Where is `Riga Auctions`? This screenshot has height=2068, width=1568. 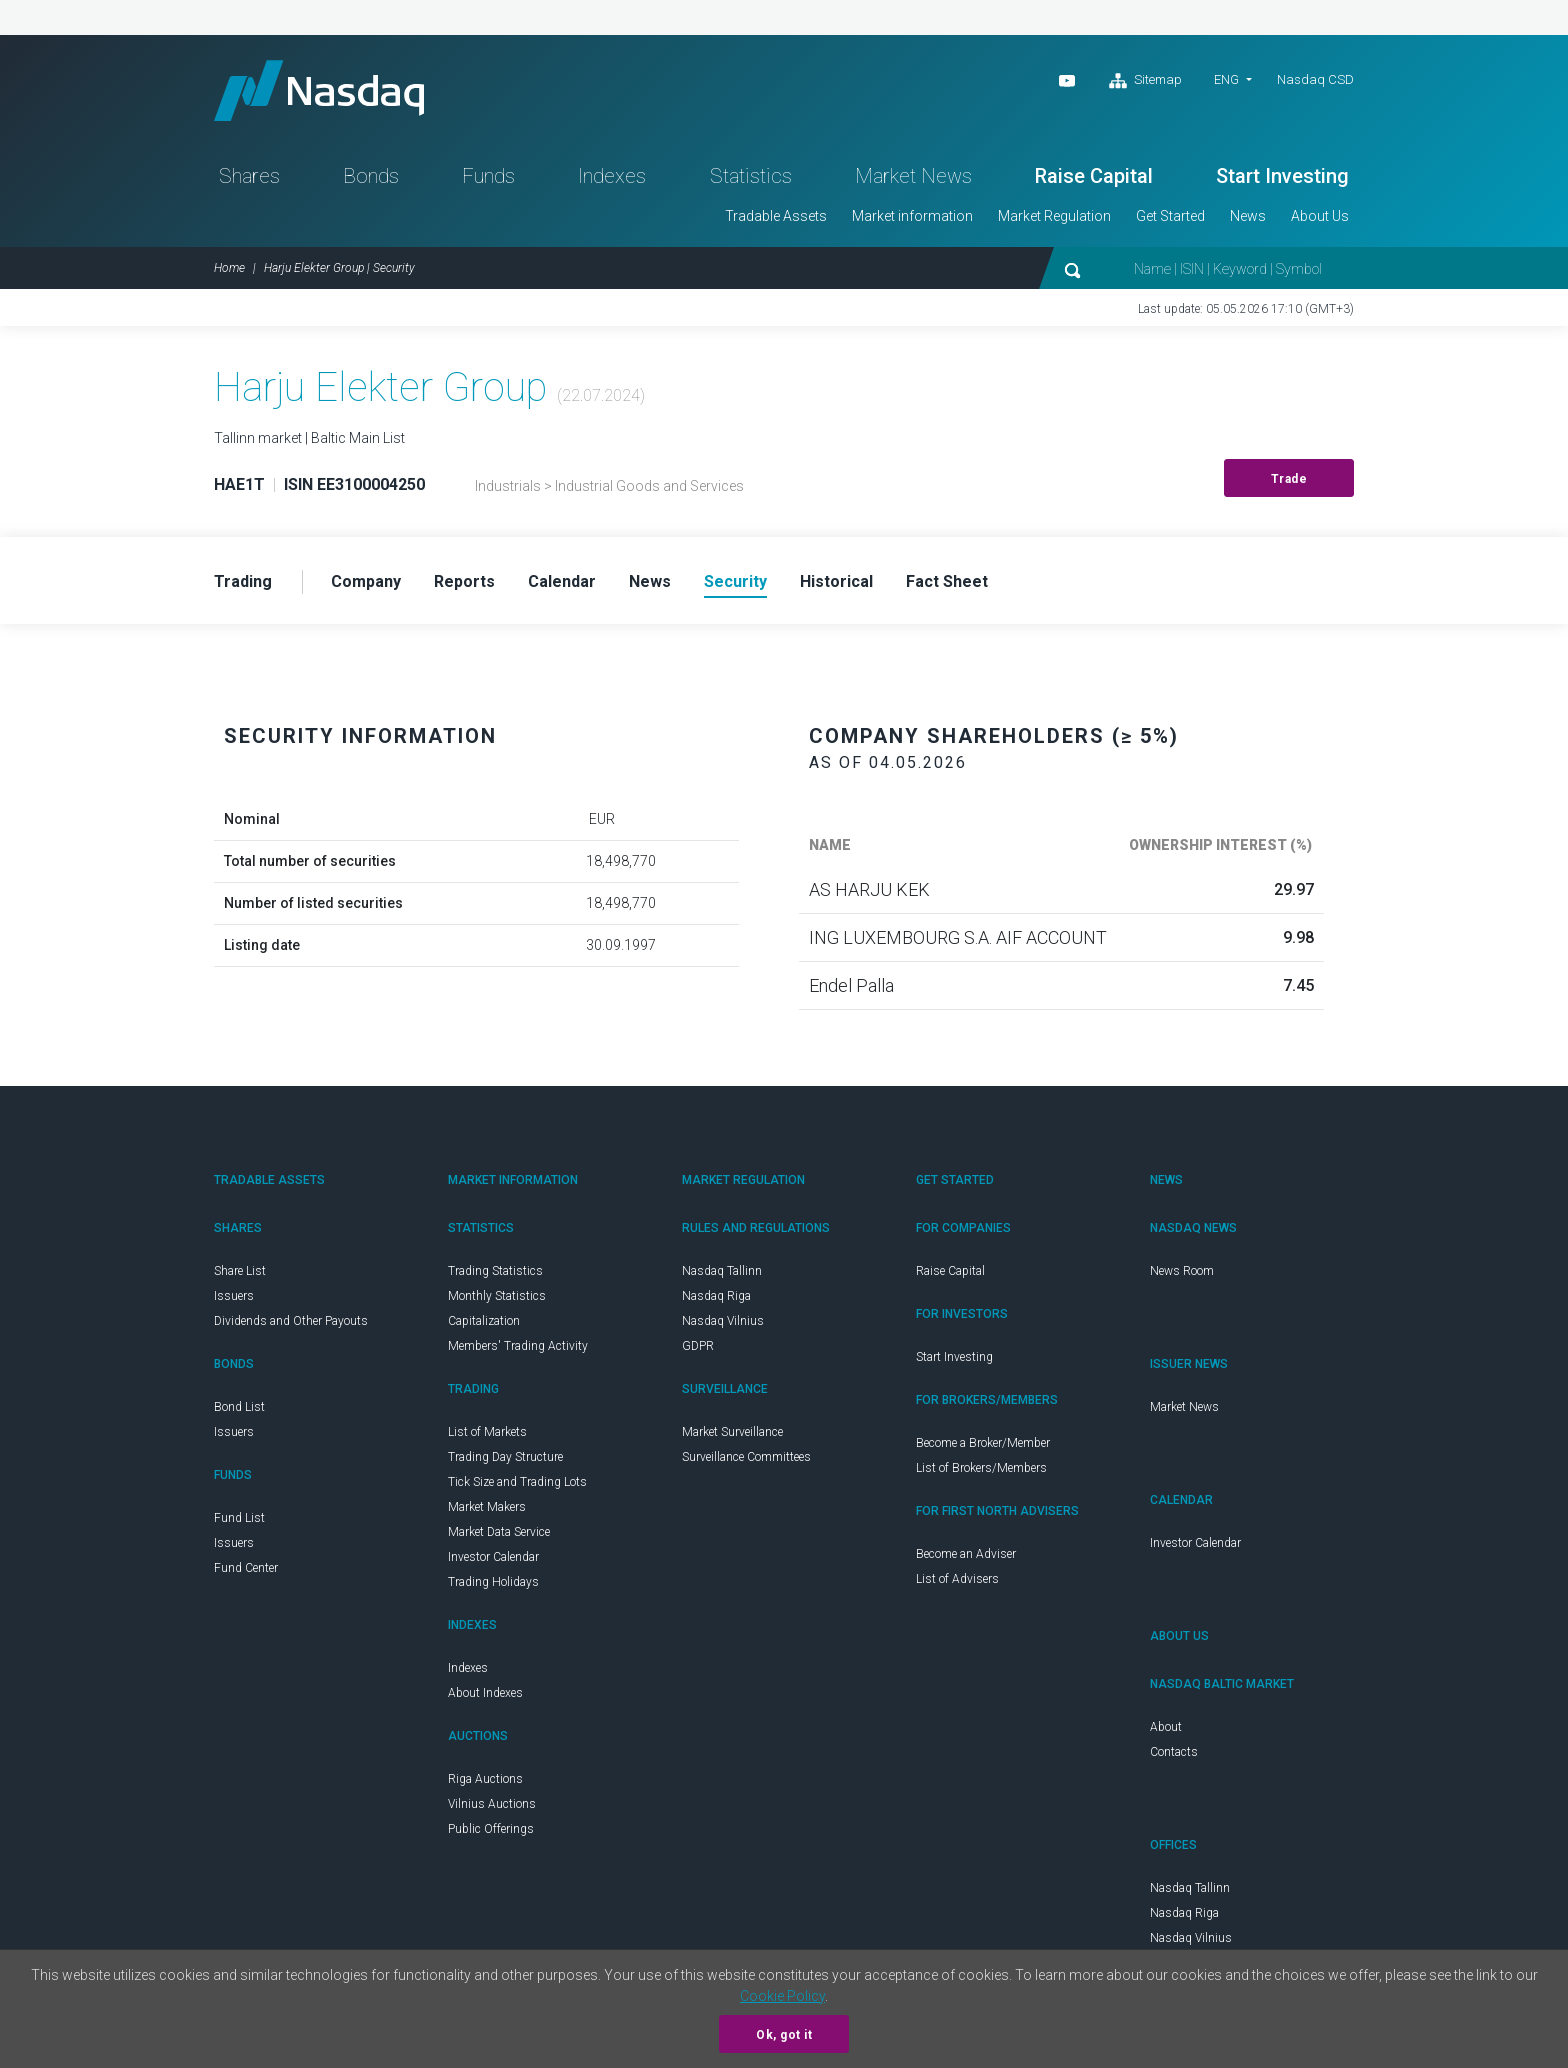
Riga Auctions is located at coordinates (485, 1779).